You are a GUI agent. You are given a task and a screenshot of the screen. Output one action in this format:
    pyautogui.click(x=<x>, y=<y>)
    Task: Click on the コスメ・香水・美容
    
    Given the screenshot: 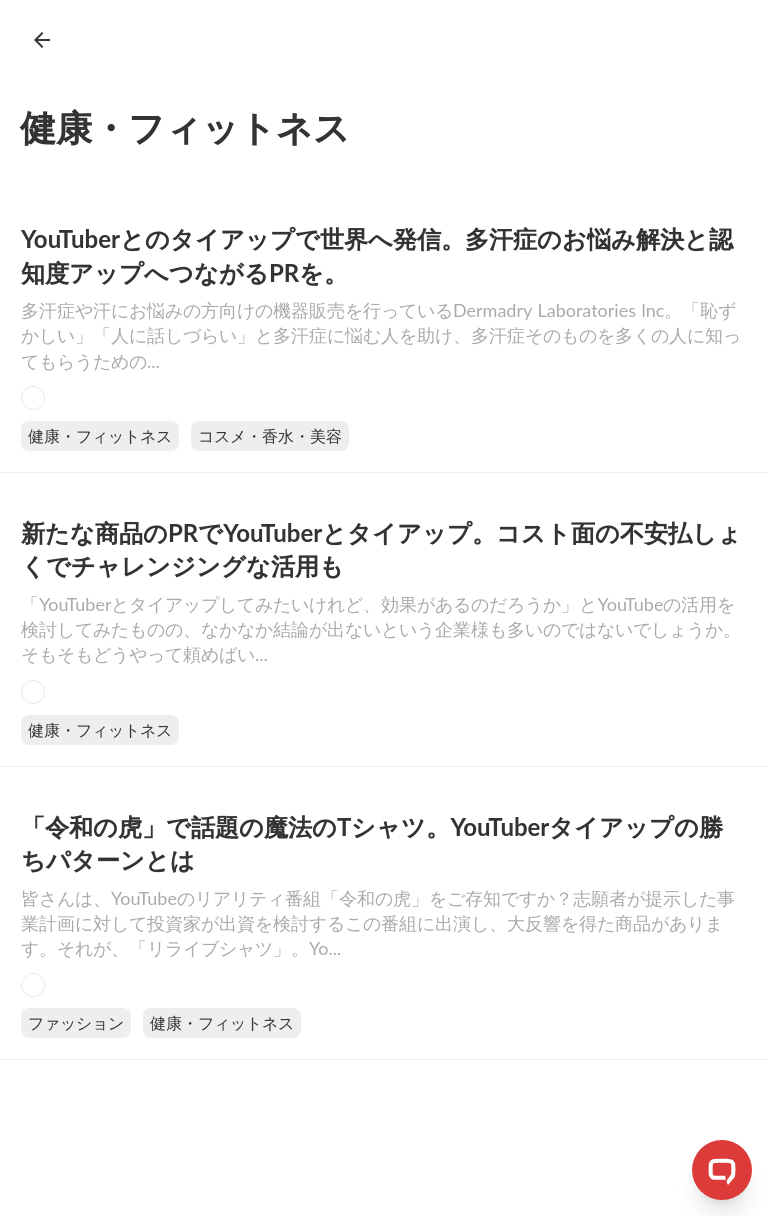 What is the action you would take?
    pyautogui.click(x=270, y=435)
    